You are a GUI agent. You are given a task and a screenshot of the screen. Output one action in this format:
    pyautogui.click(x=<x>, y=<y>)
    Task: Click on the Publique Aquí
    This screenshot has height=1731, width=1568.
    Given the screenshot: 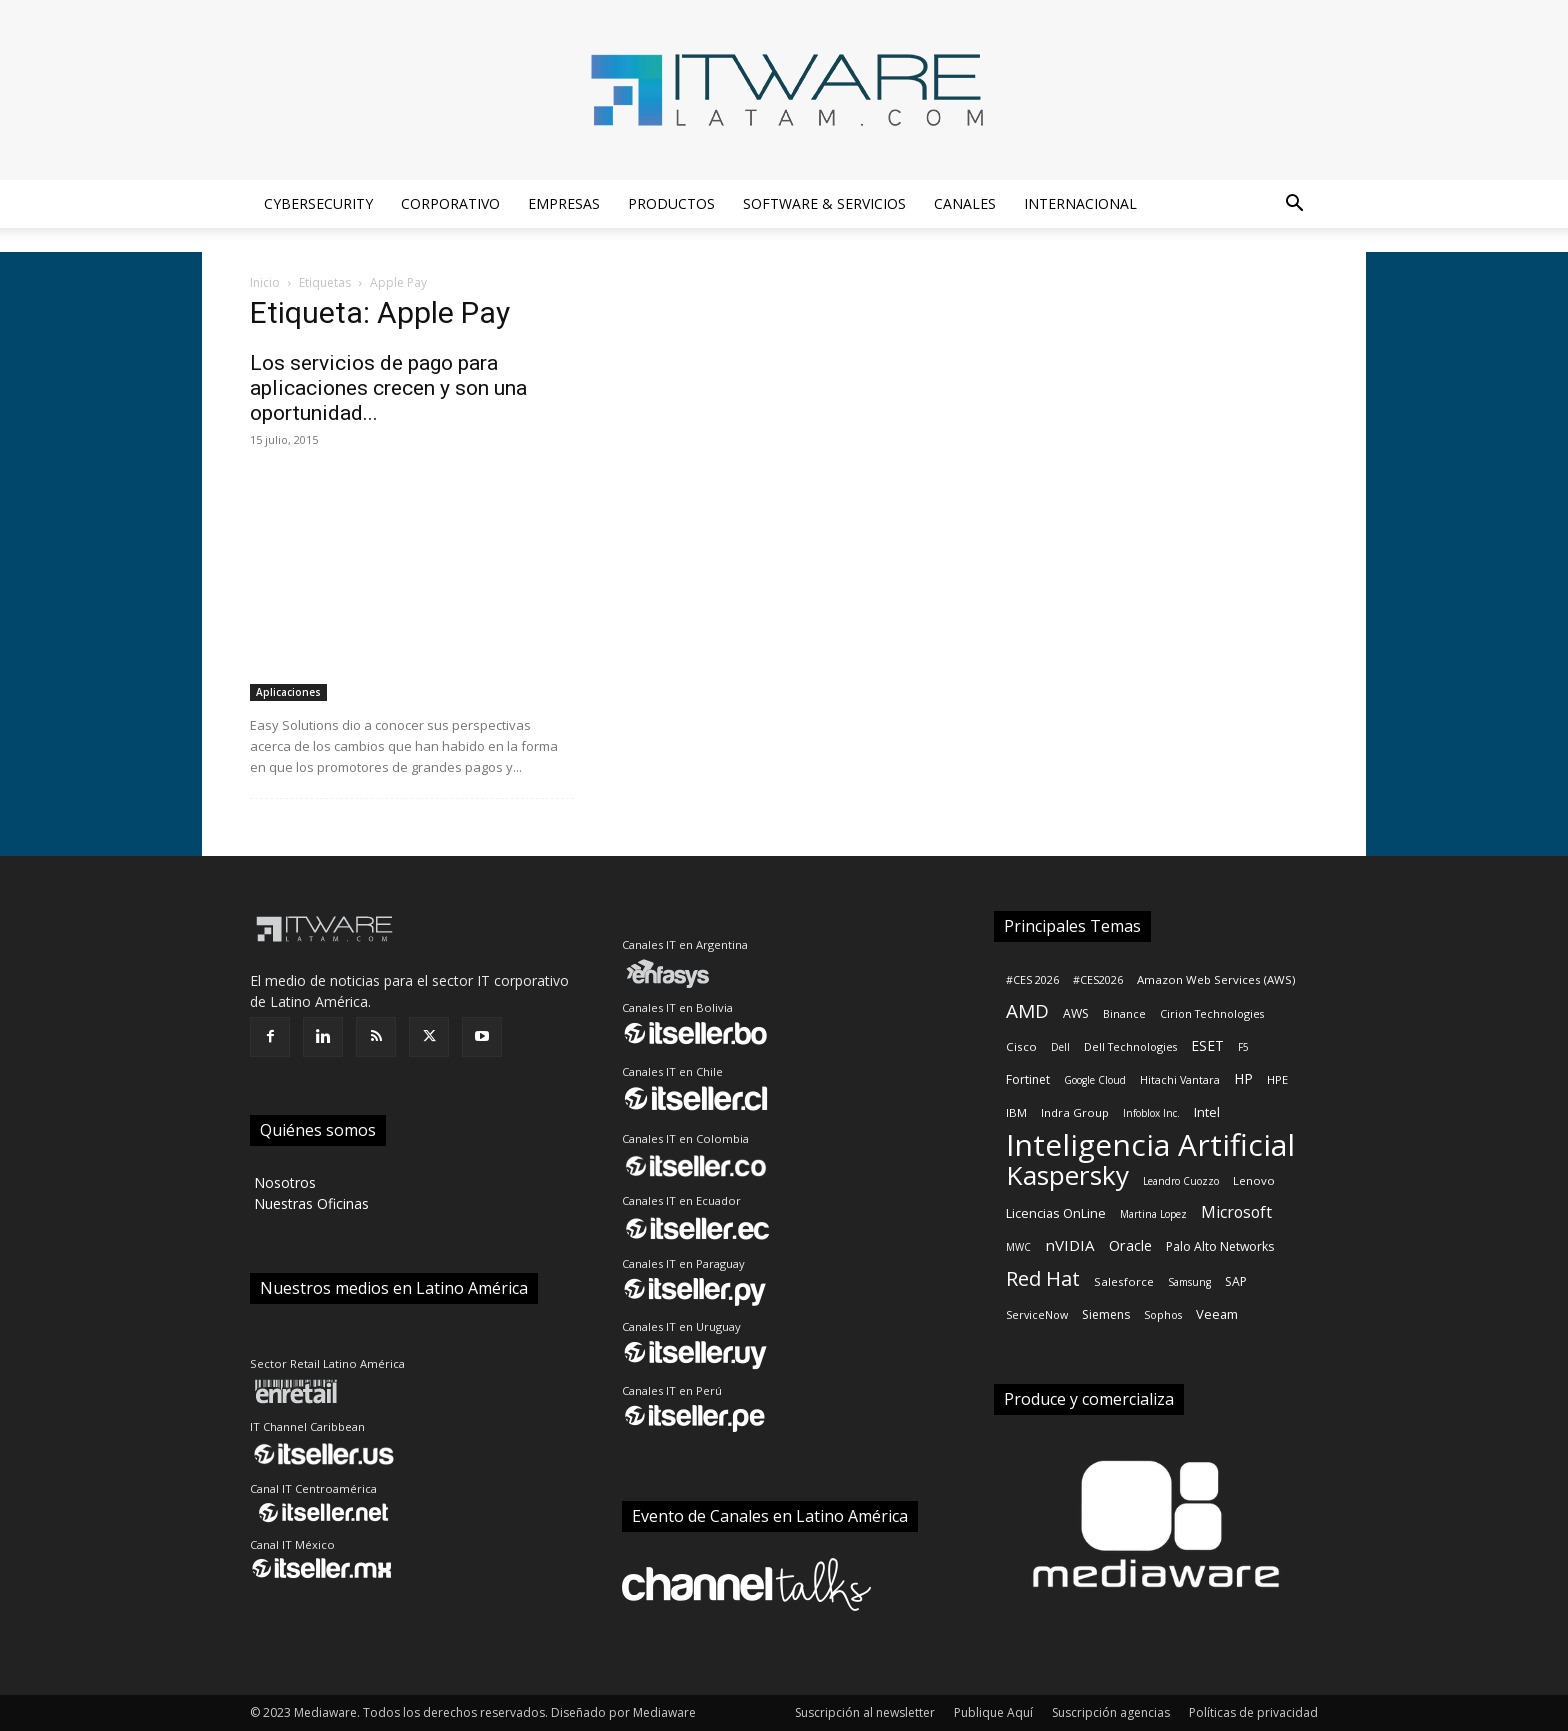 What is the action you would take?
    pyautogui.click(x=993, y=1712)
    